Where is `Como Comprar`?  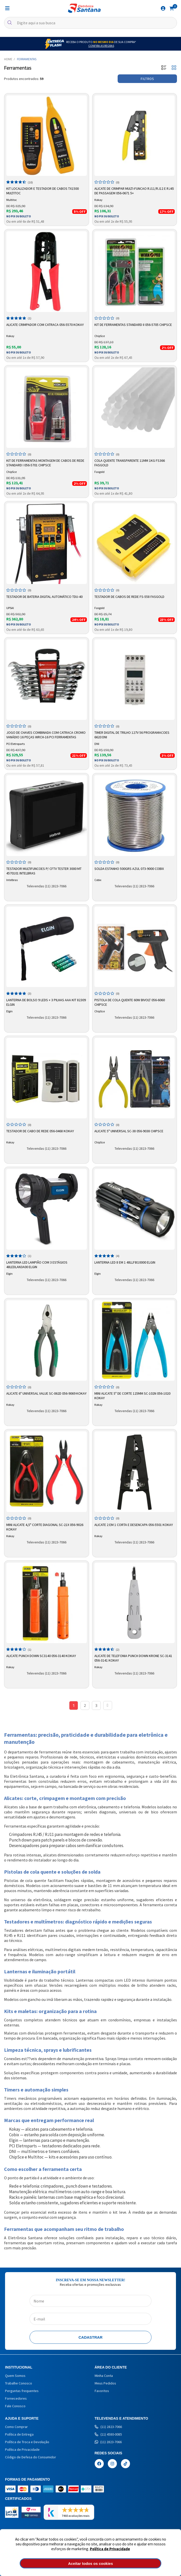 Como Comprar is located at coordinates (16, 2426).